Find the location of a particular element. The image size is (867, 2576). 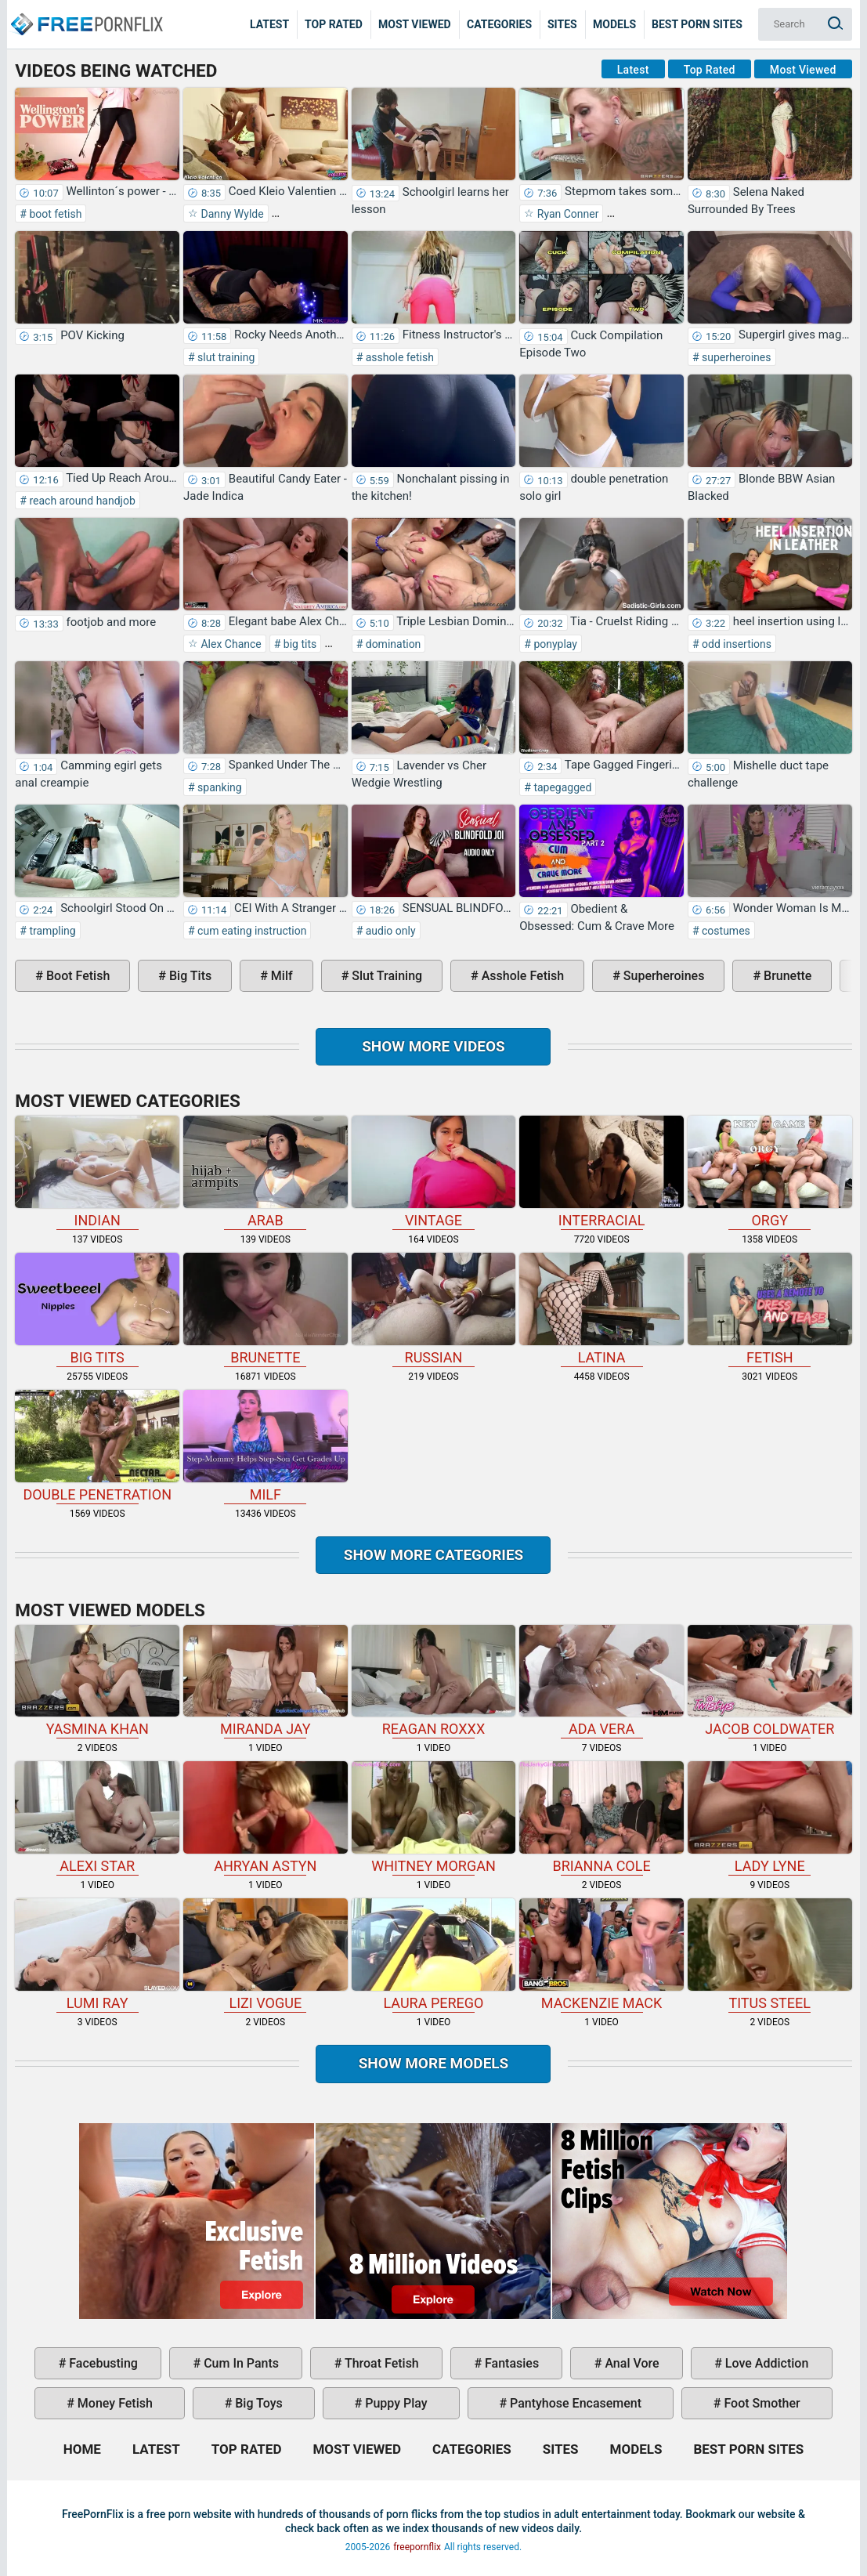

big toys is located at coordinates (257, 2403).